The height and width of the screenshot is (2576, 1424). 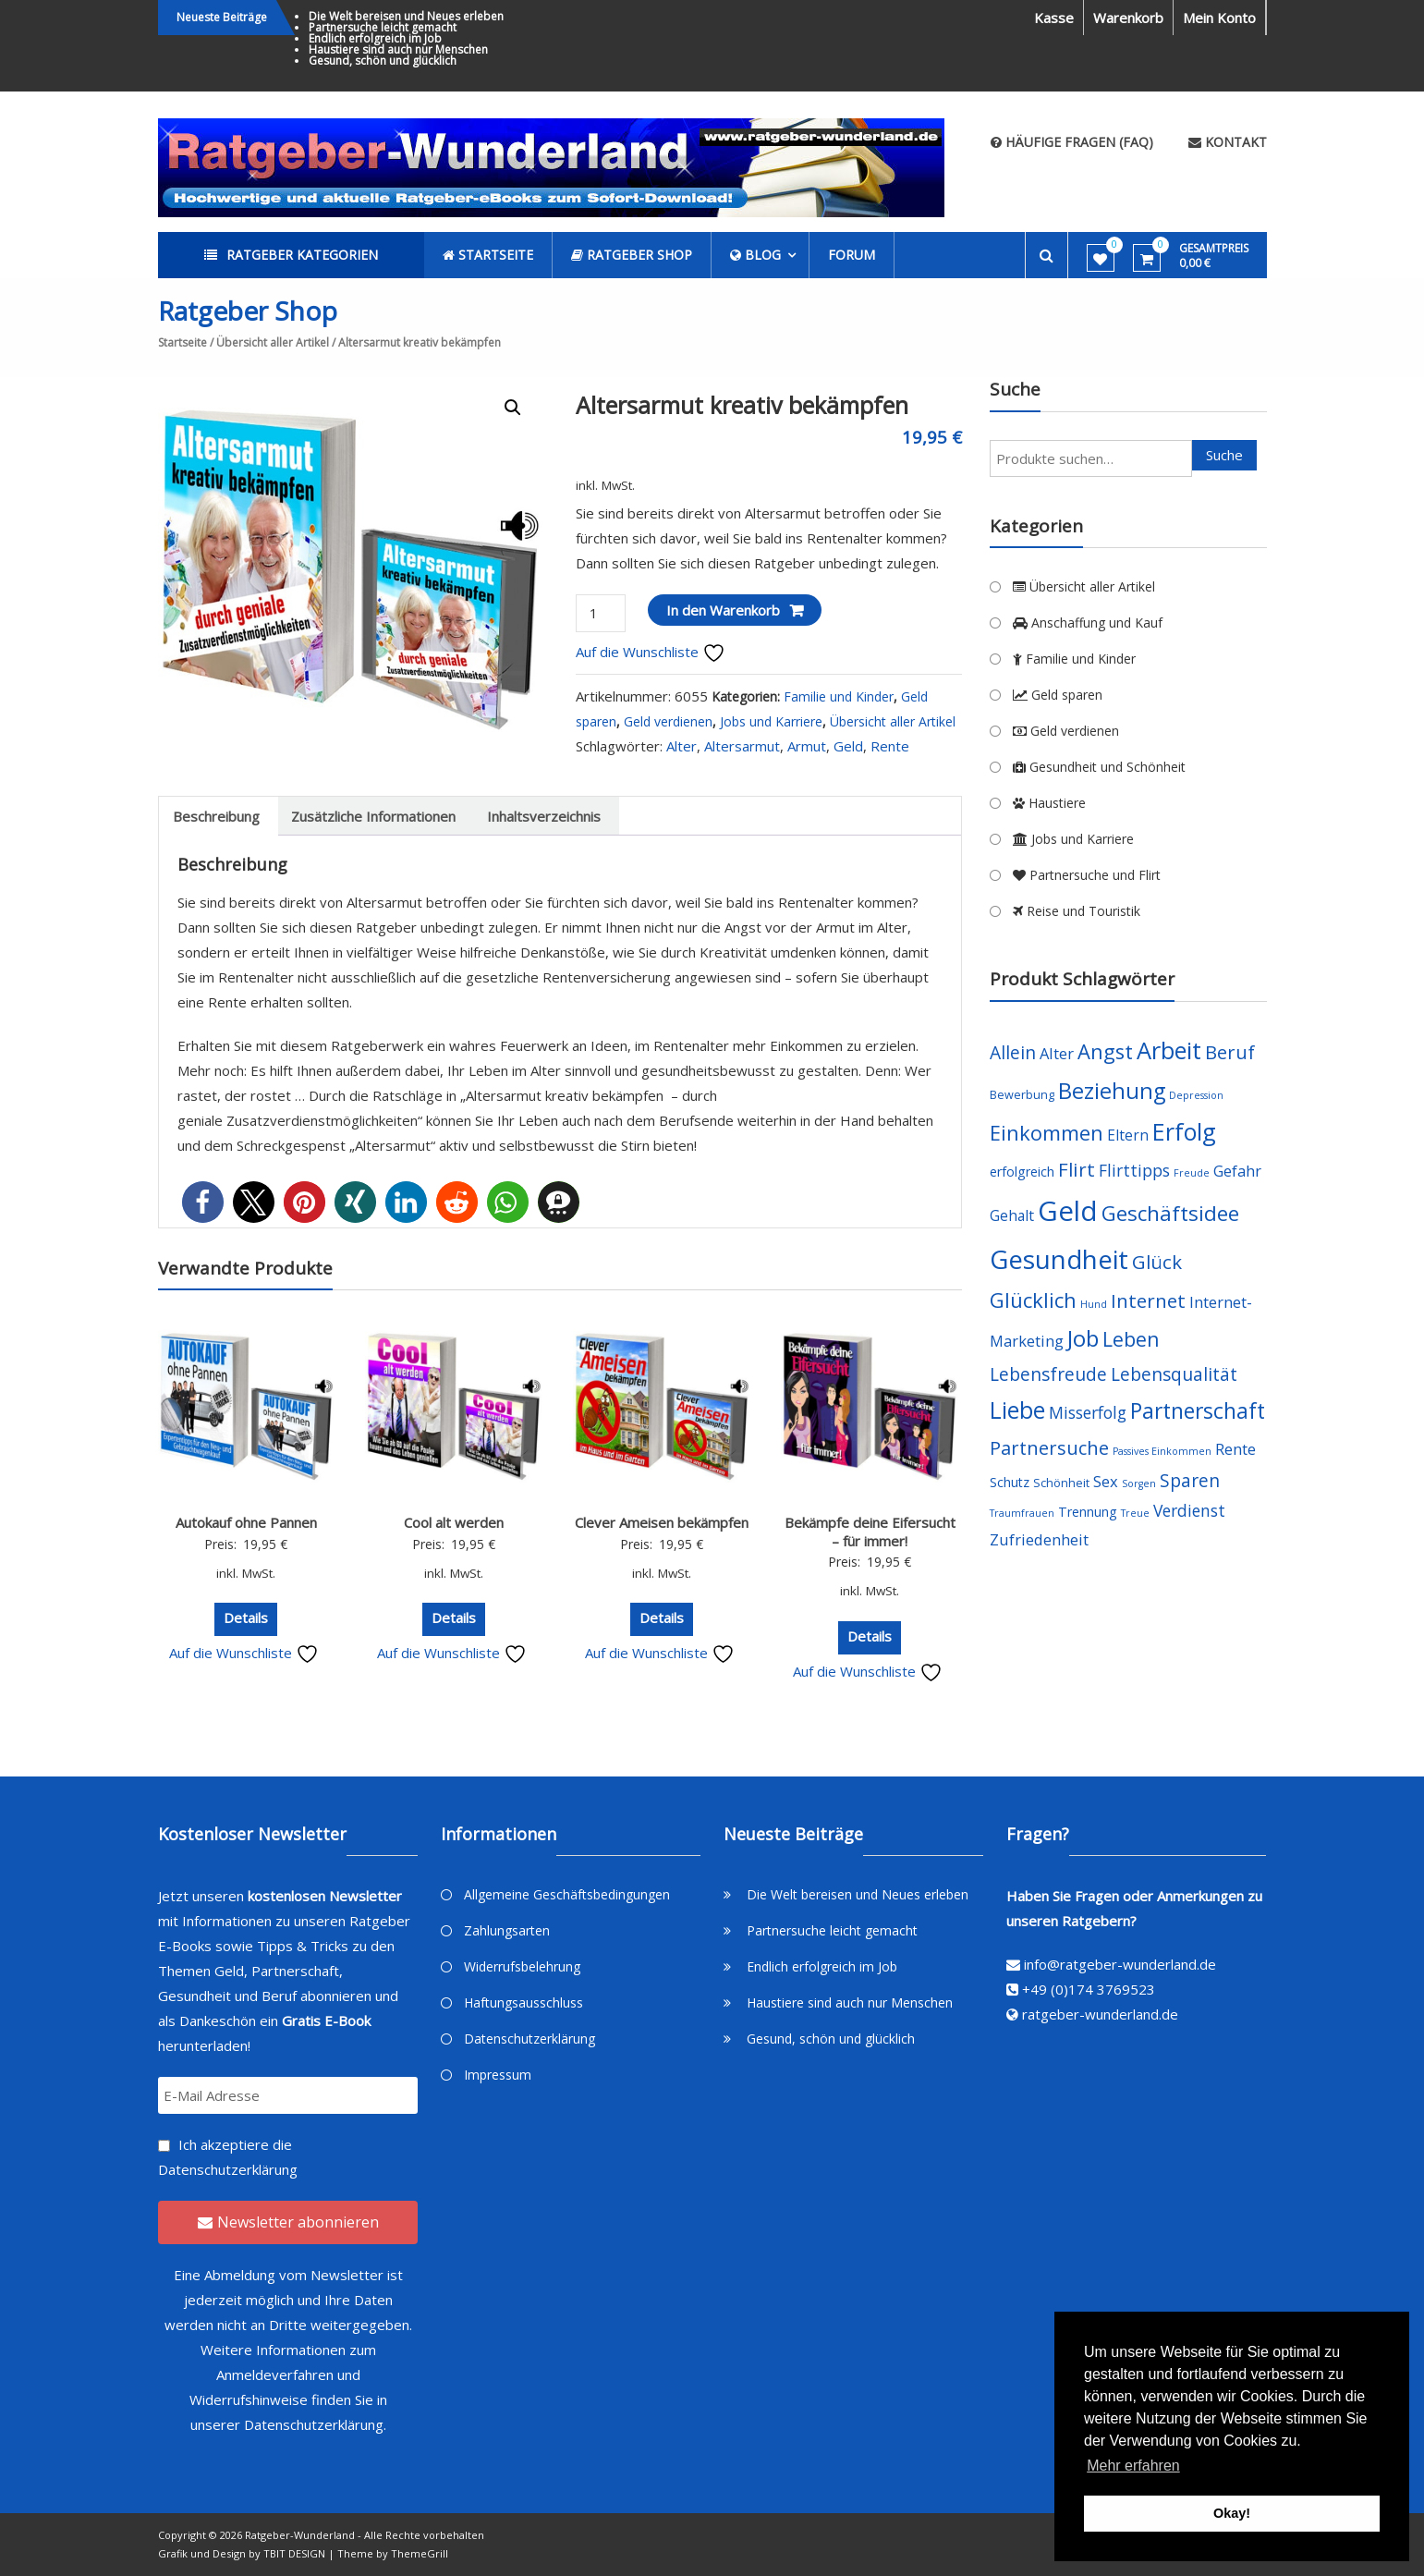 I want to click on Gefahr [Gefahr (7 Produkte)], so click(x=1237, y=1170).